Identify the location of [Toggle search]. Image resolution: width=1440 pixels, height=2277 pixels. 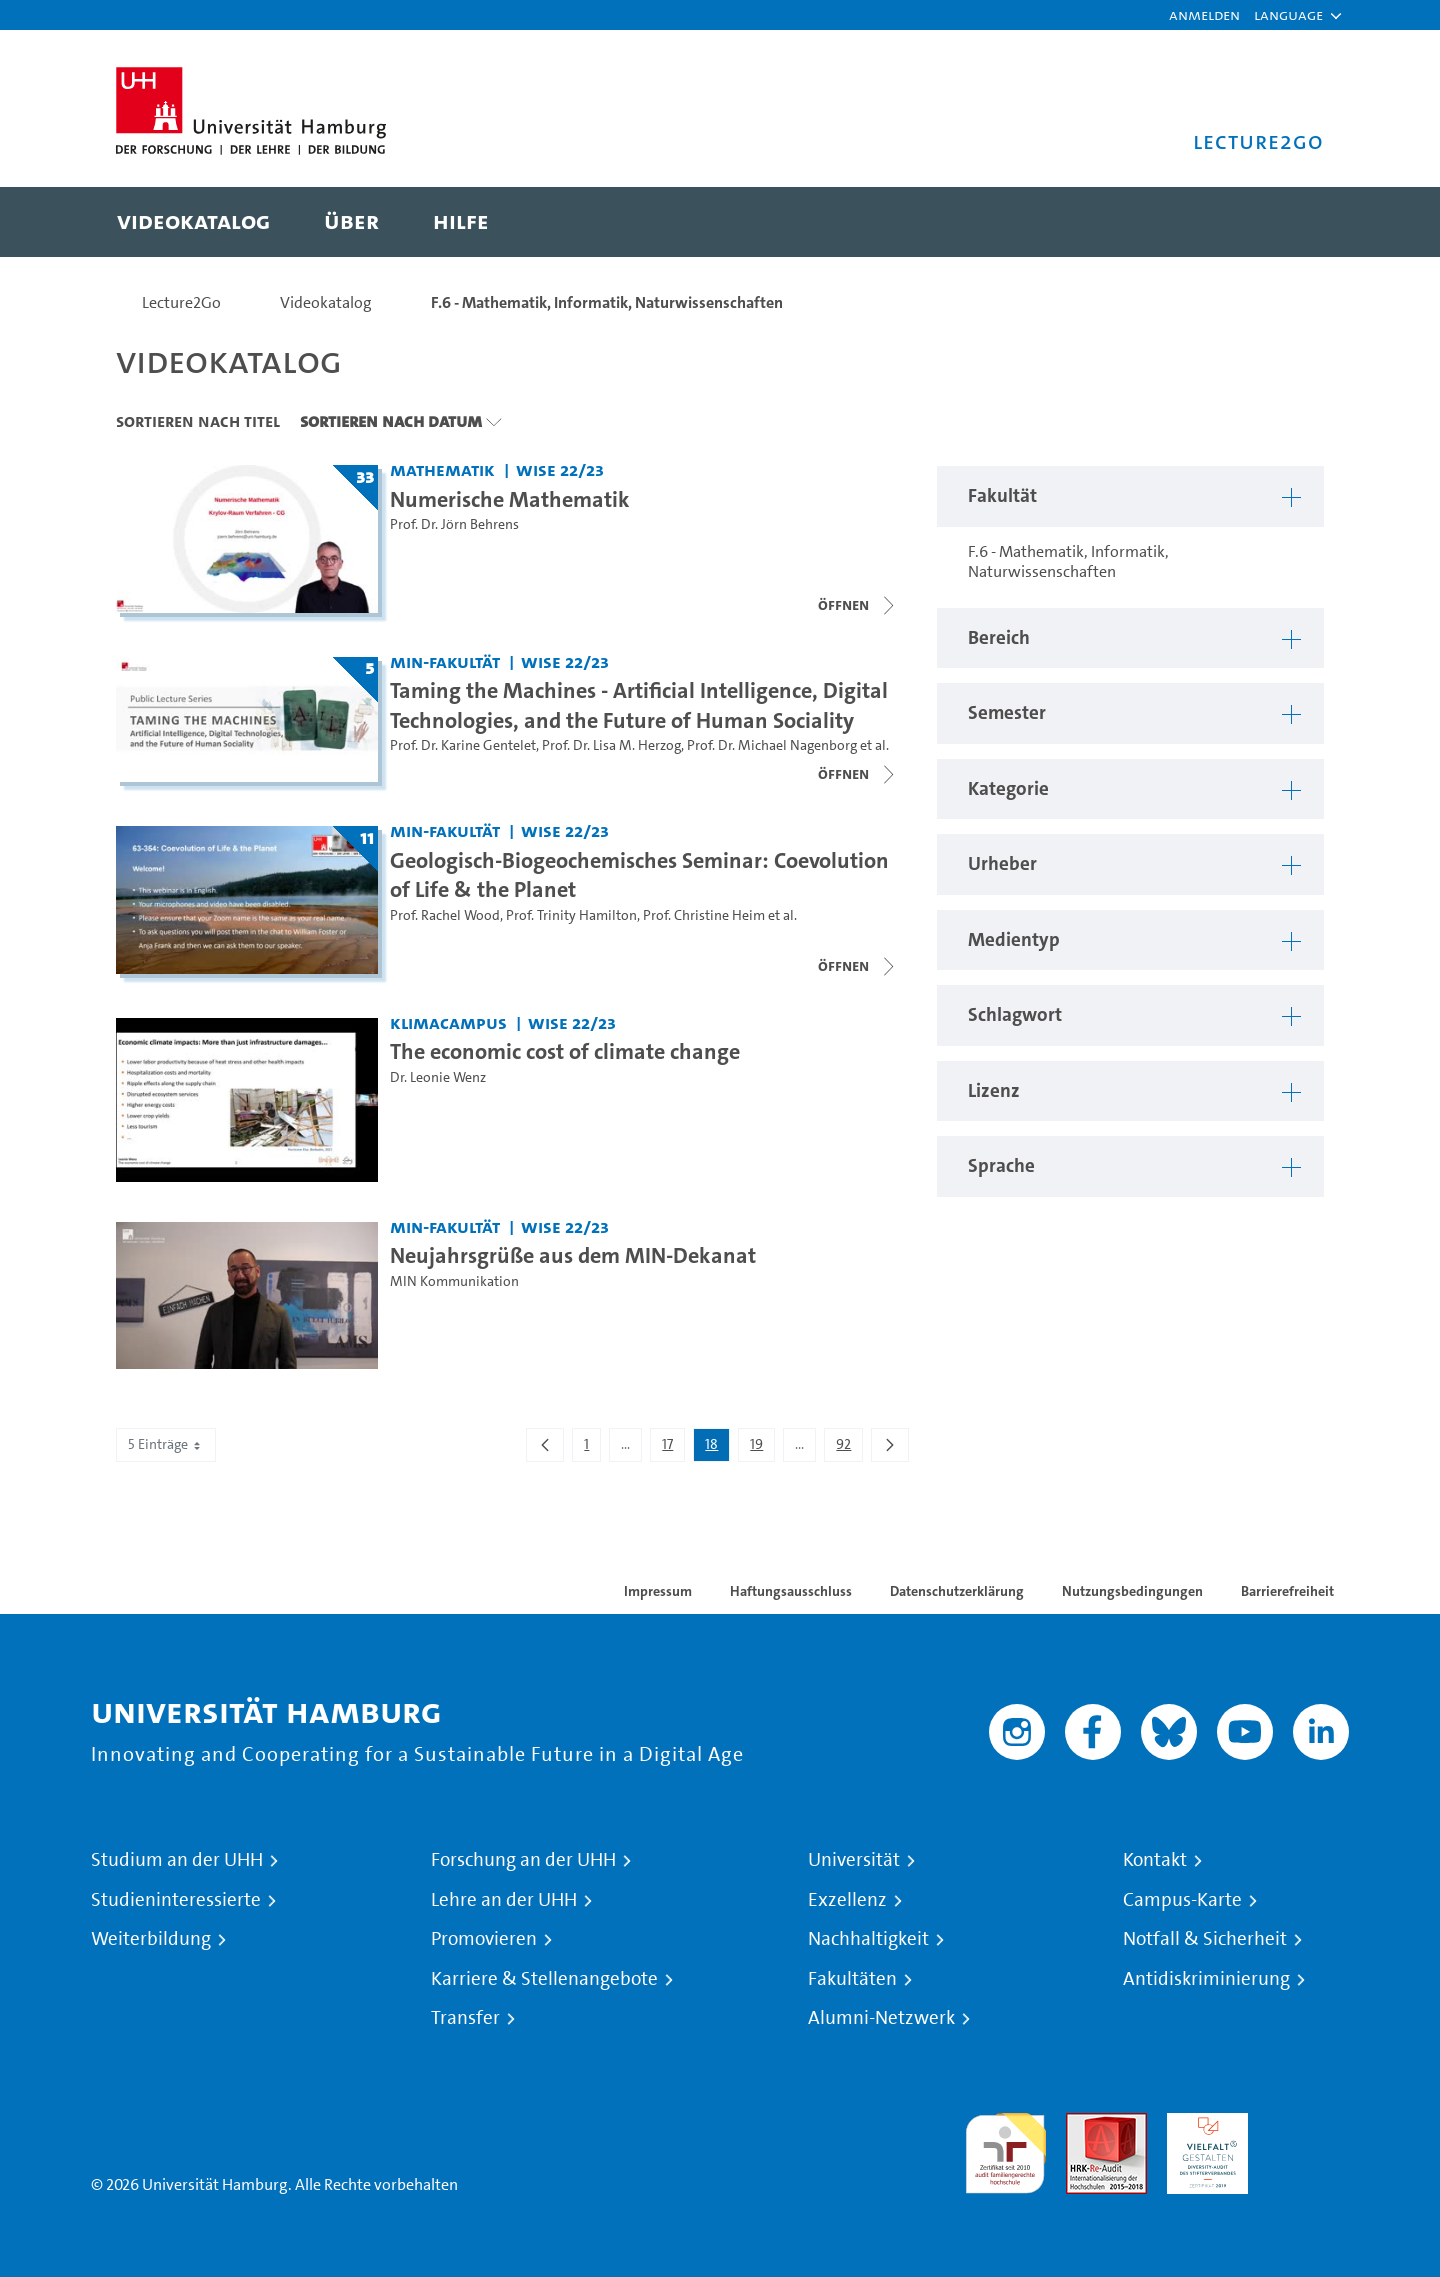
(1289, 222).